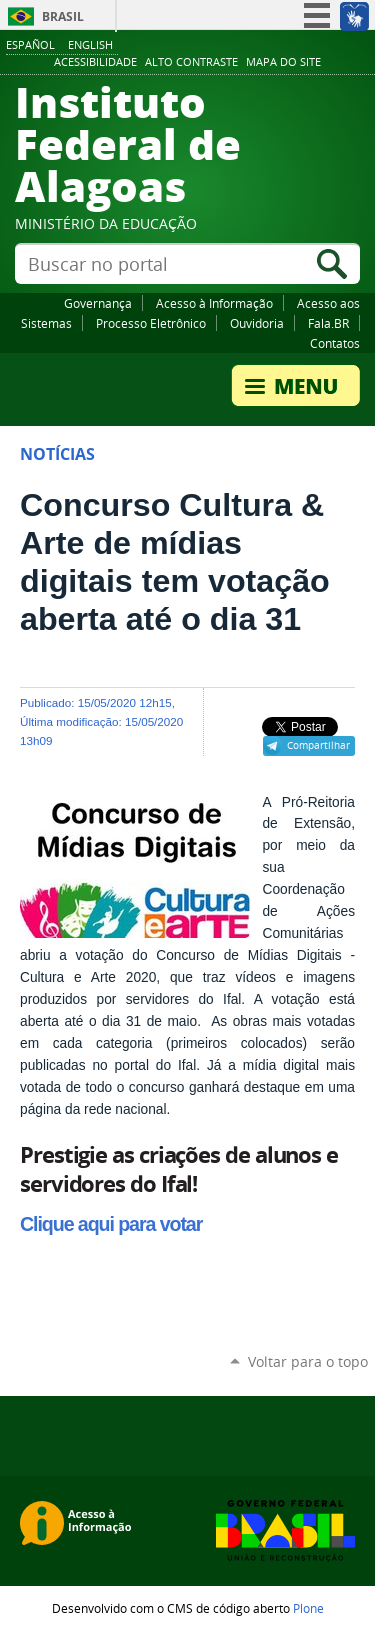  What do you see at coordinates (328, 323) in the screenshot?
I see `Fala.BR` at bounding box center [328, 323].